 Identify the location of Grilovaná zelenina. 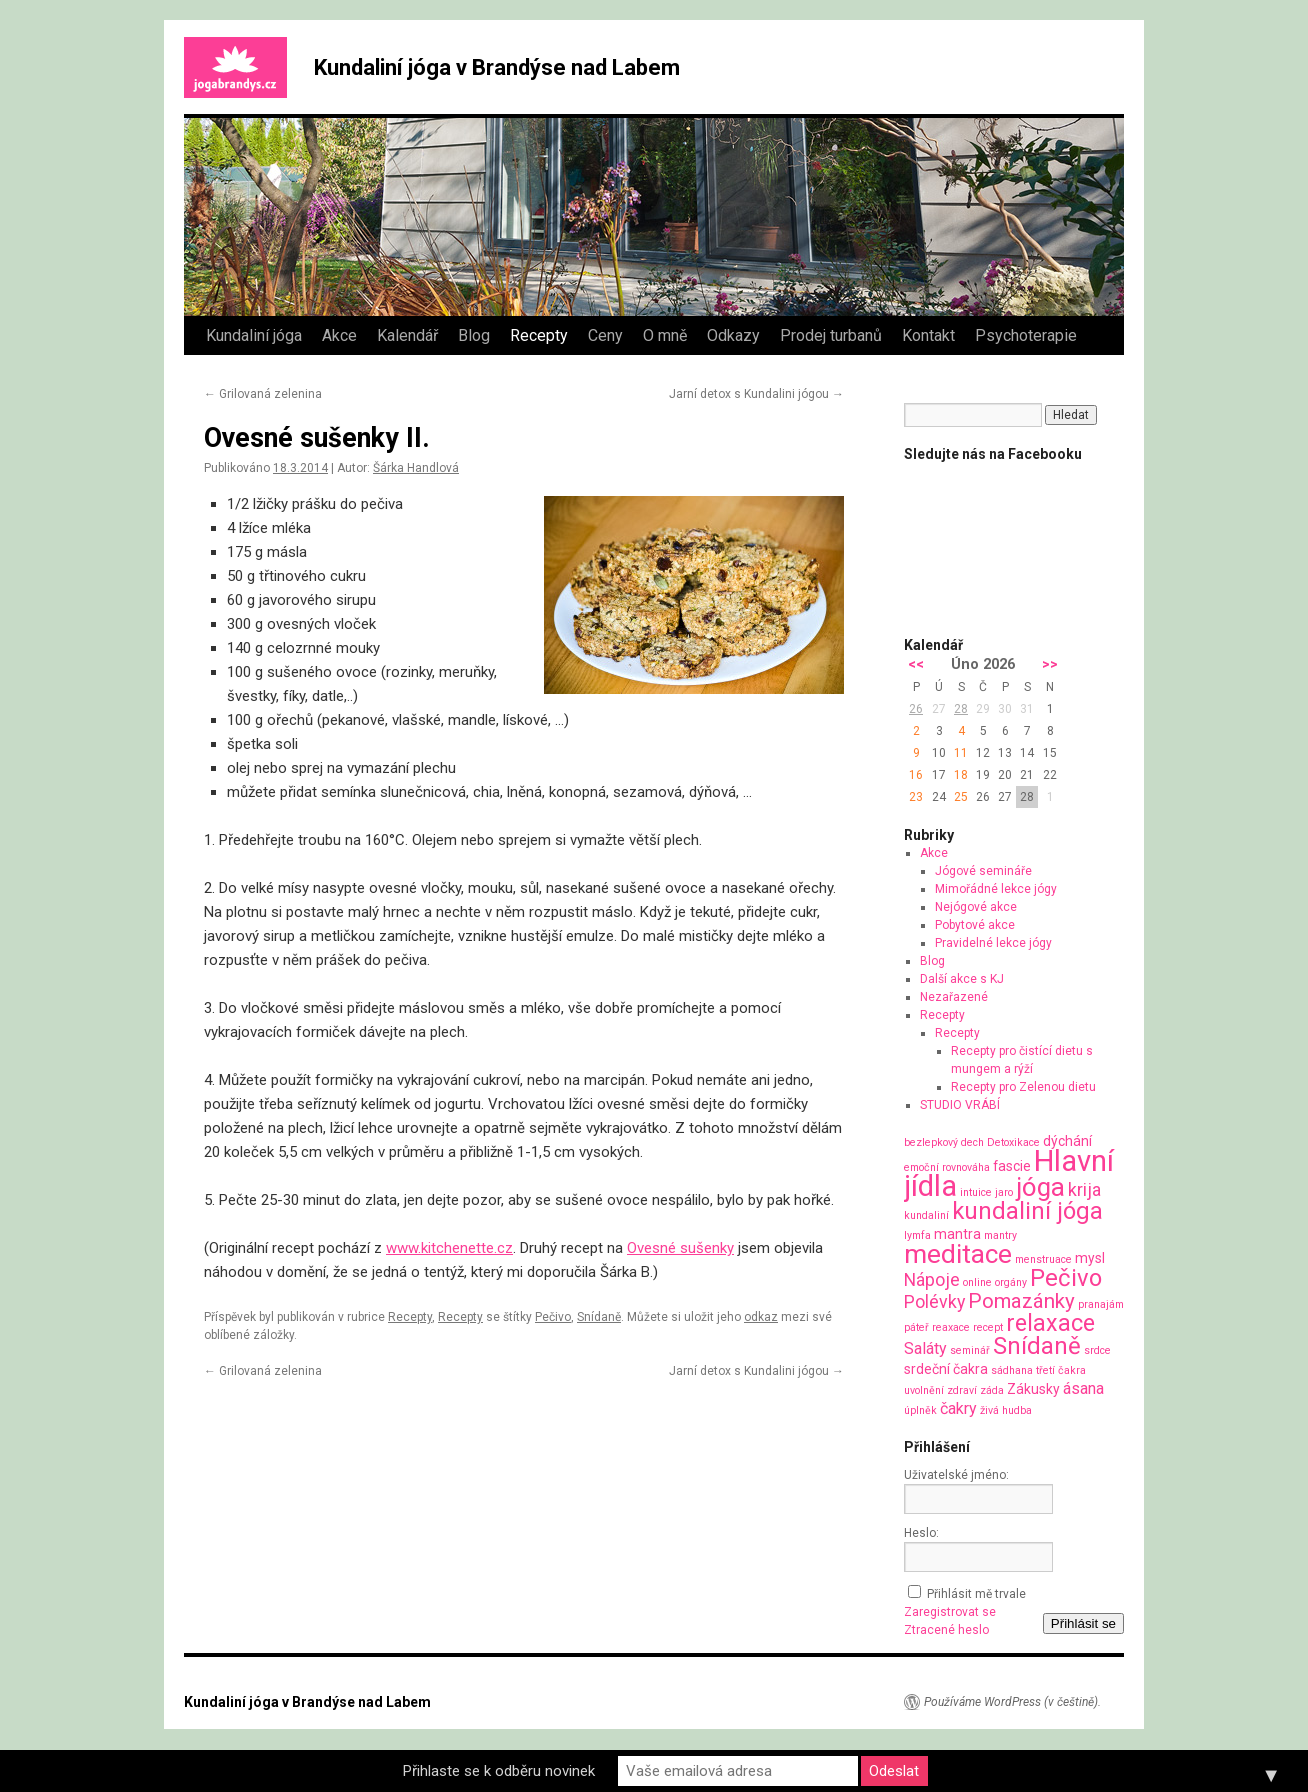
(263, 394).